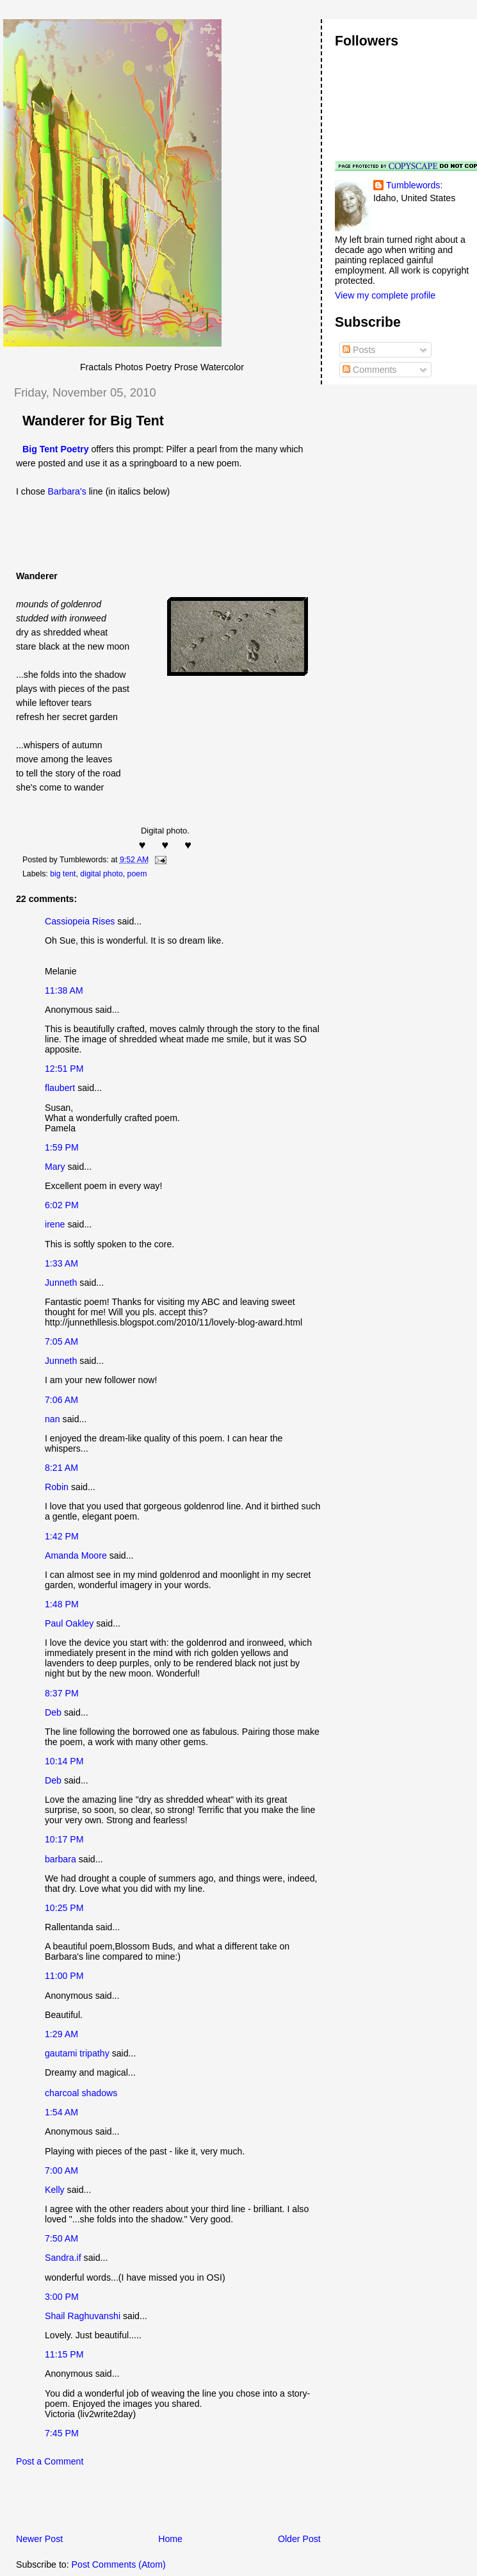  Describe the element at coordinates (61, 1282) in the screenshot. I see `Junneth` at that location.